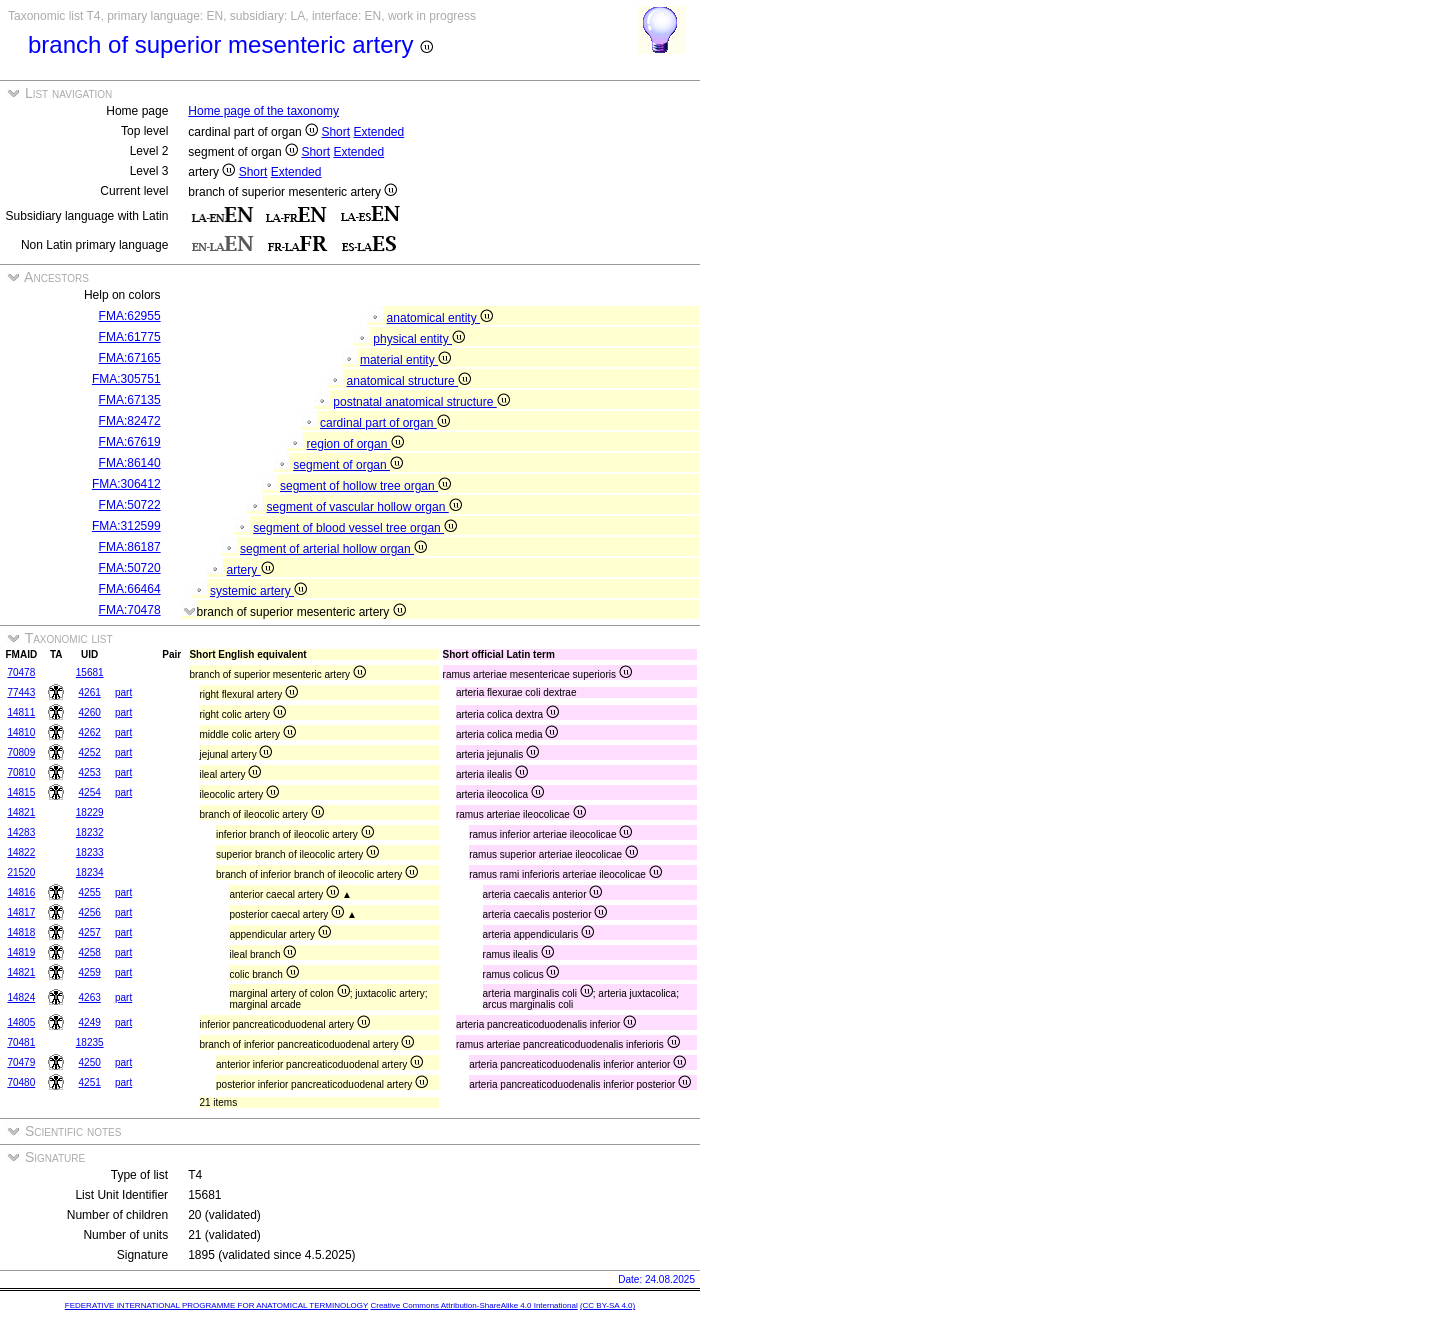 This screenshot has width=1440, height=1318. Describe the element at coordinates (250, 570) in the screenshot. I see `artery` at that location.